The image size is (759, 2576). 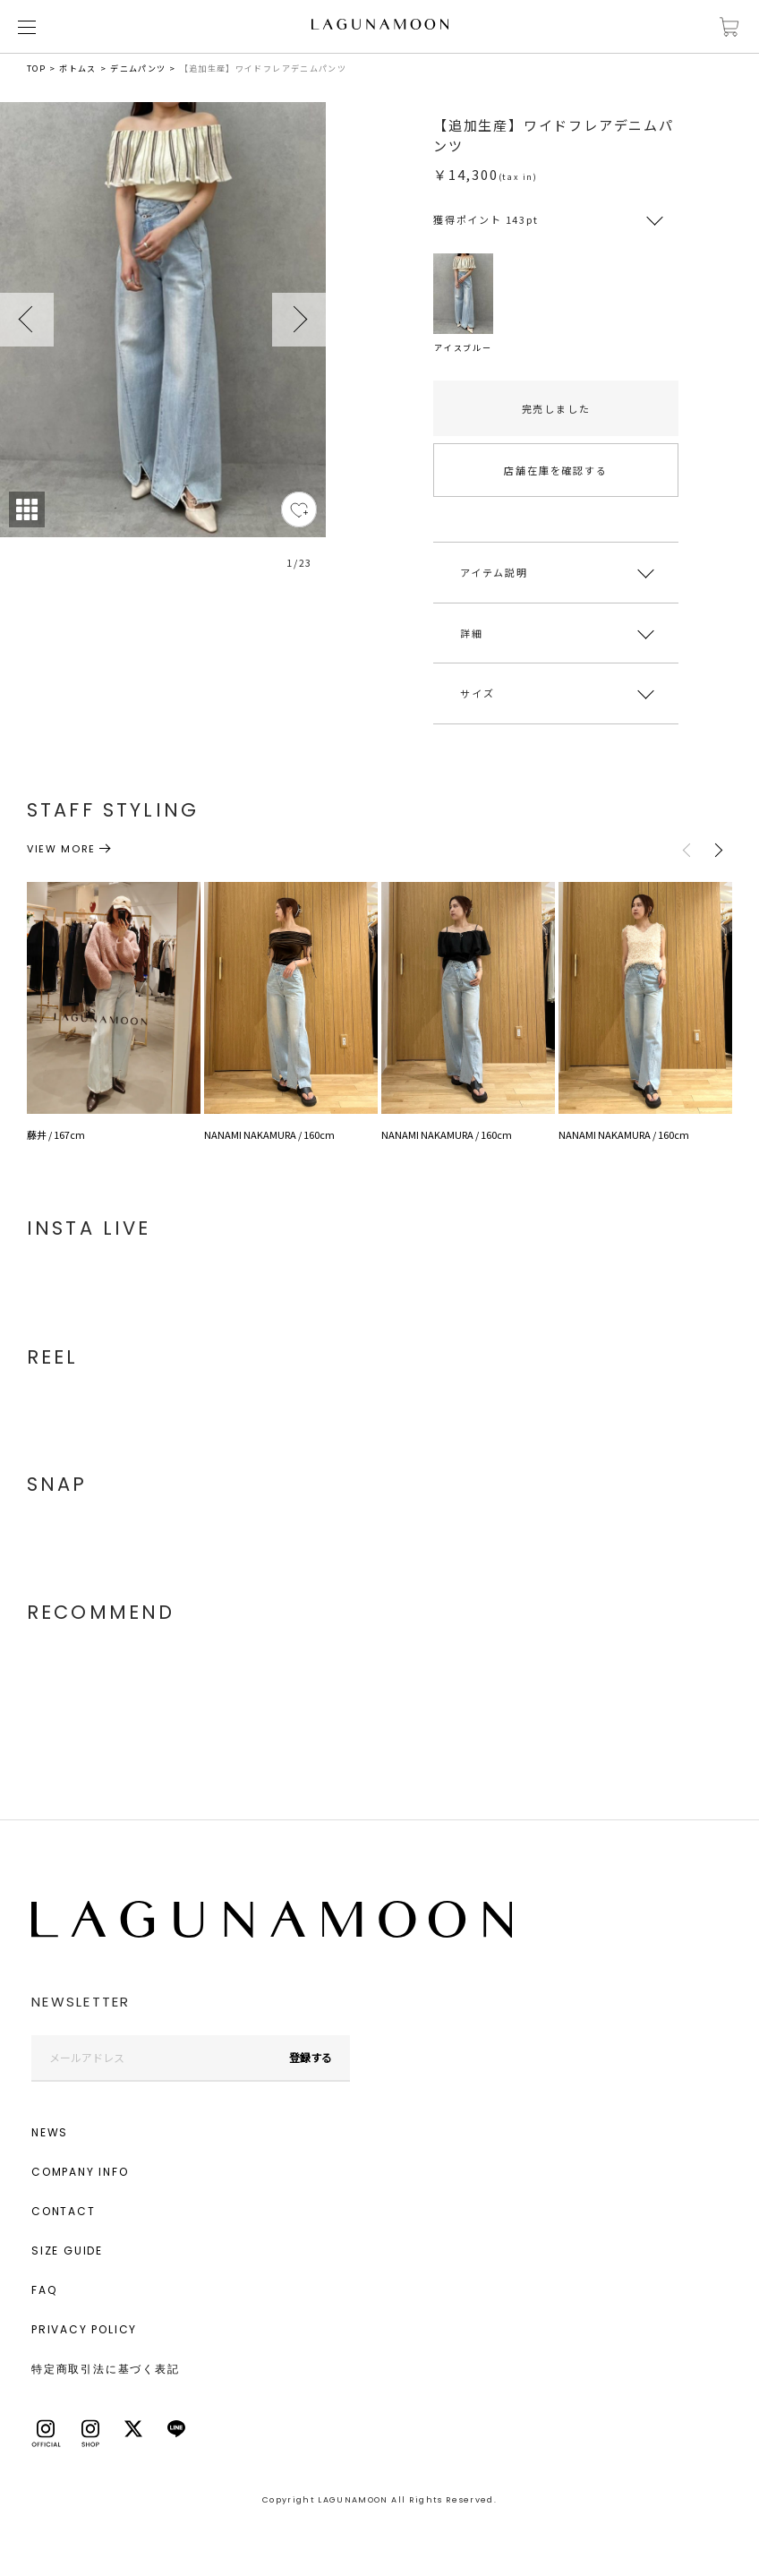 What do you see at coordinates (729, 27) in the screenshot?
I see `カートに入れる` at bounding box center [729, 27].